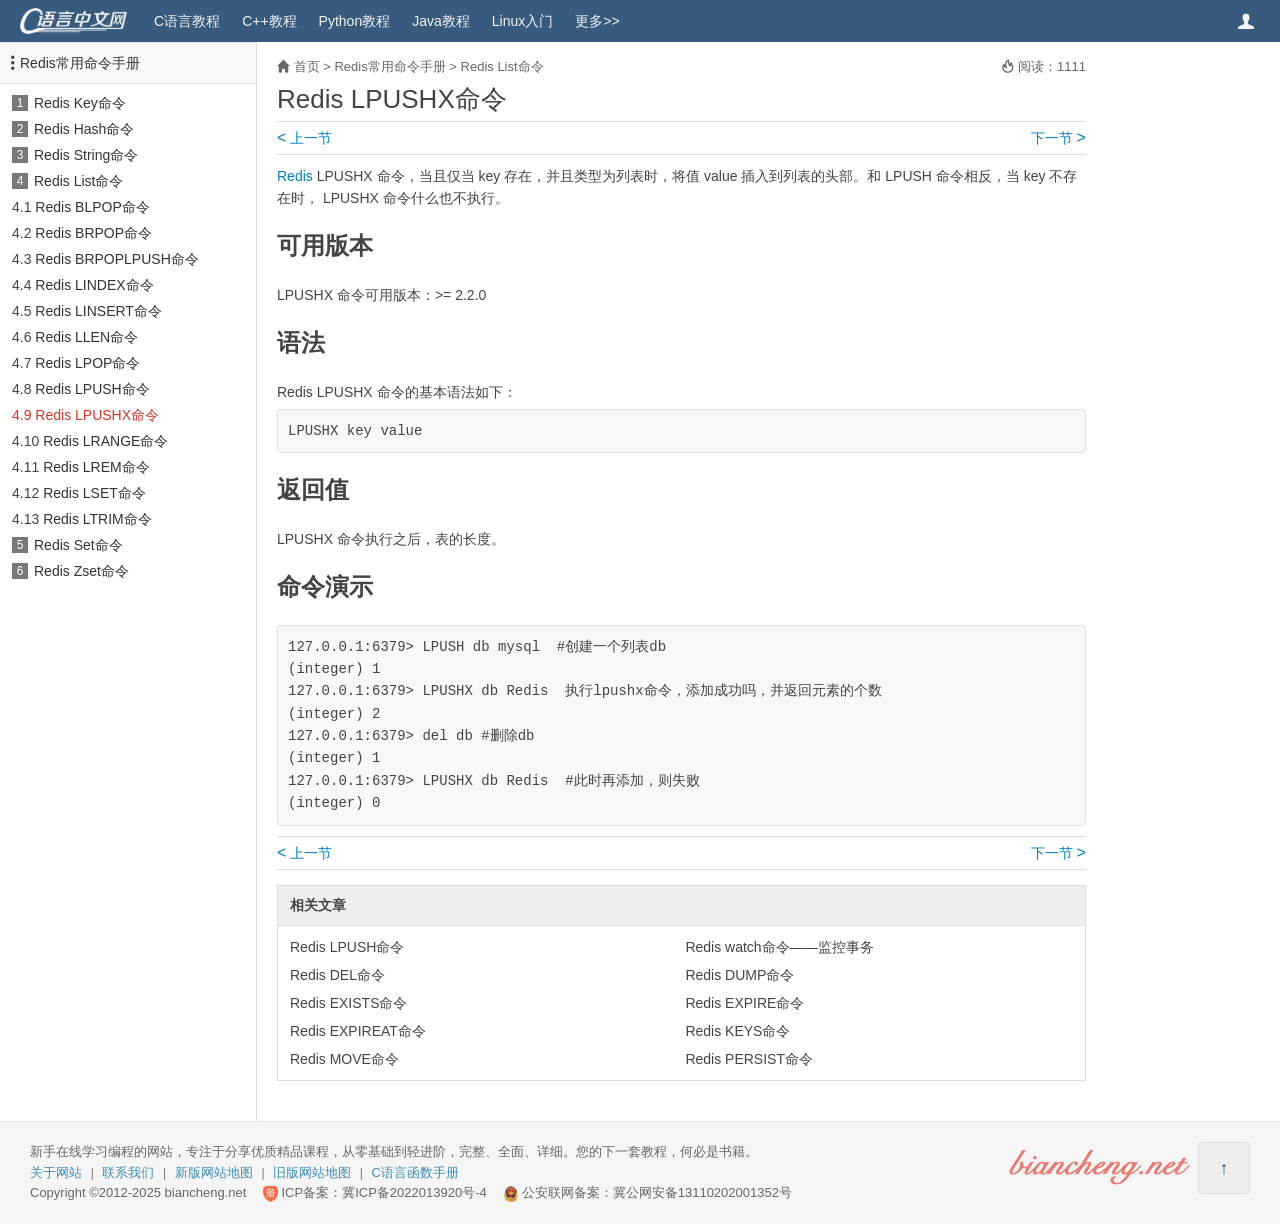  I want to click on Redis LPUSHX命令, so click(97, 415).